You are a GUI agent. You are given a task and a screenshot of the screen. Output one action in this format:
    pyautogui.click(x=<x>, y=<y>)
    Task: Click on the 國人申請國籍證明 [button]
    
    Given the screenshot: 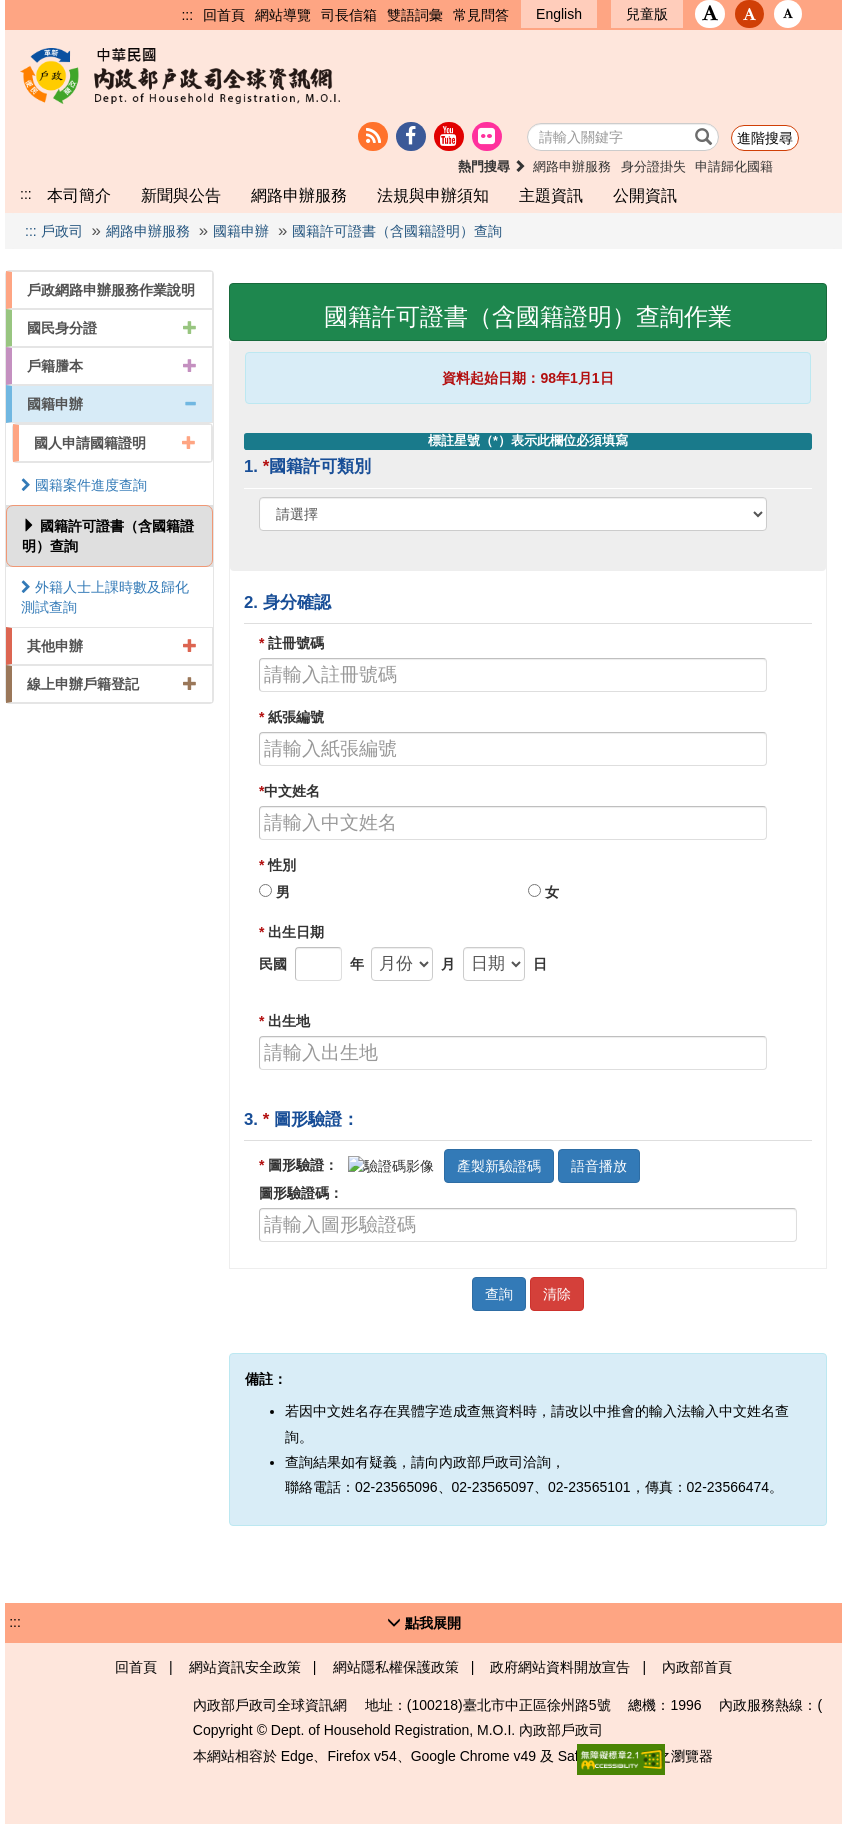 What is the action you would take?
    pyautogui.click(x=115, y=443)
    